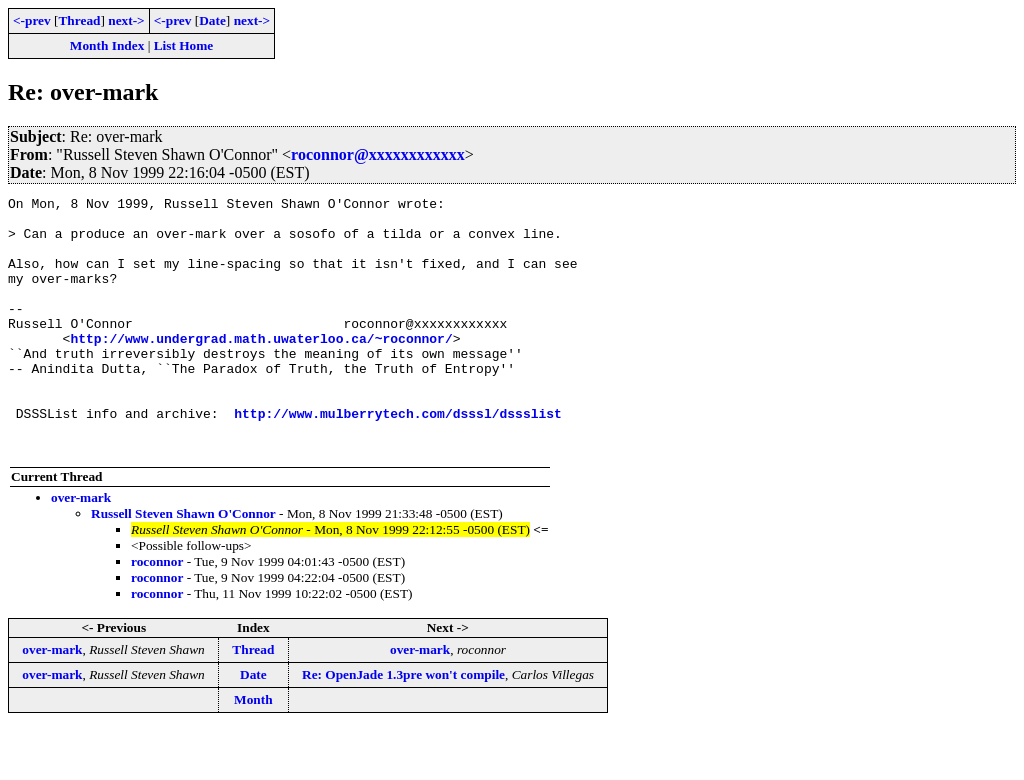  Describe the element at coordinates (183, 564) in the screenshot. I see `Russell Steven Shawn O'Connor` at that location.